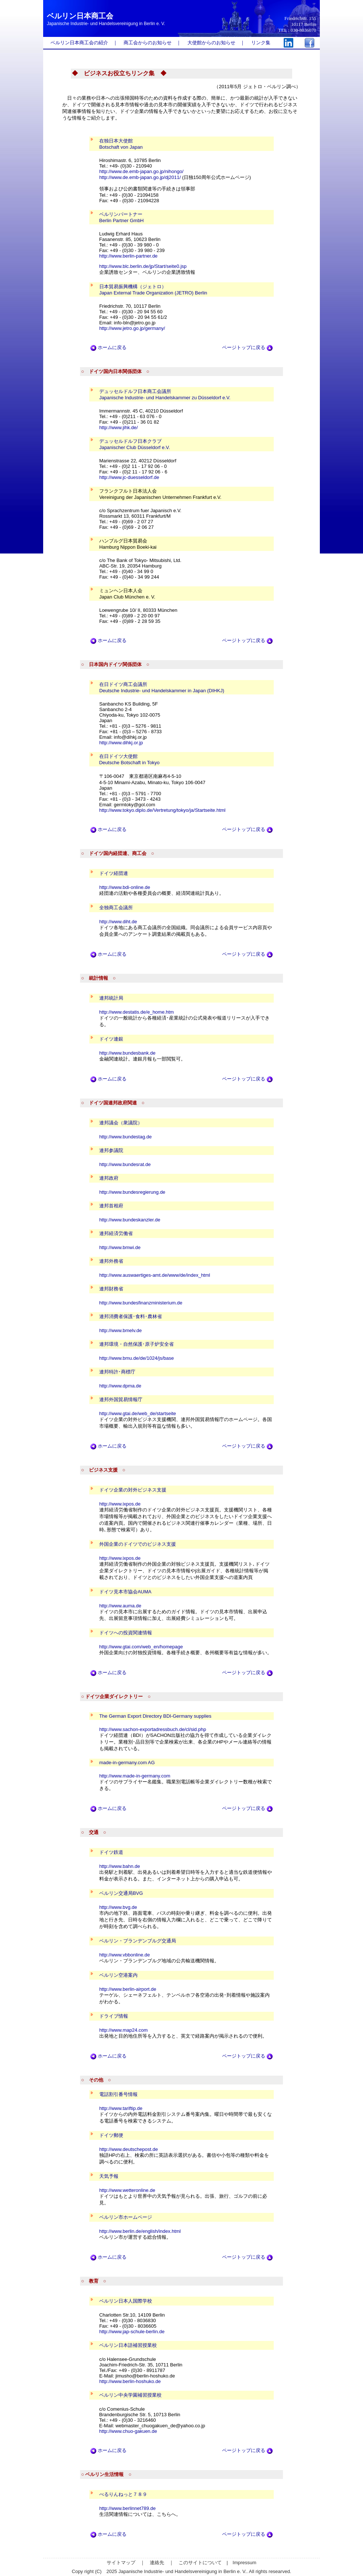  Describe the element at coordinates (247, 347) in the screenshot. I see `ページトップに戻る` at that location.